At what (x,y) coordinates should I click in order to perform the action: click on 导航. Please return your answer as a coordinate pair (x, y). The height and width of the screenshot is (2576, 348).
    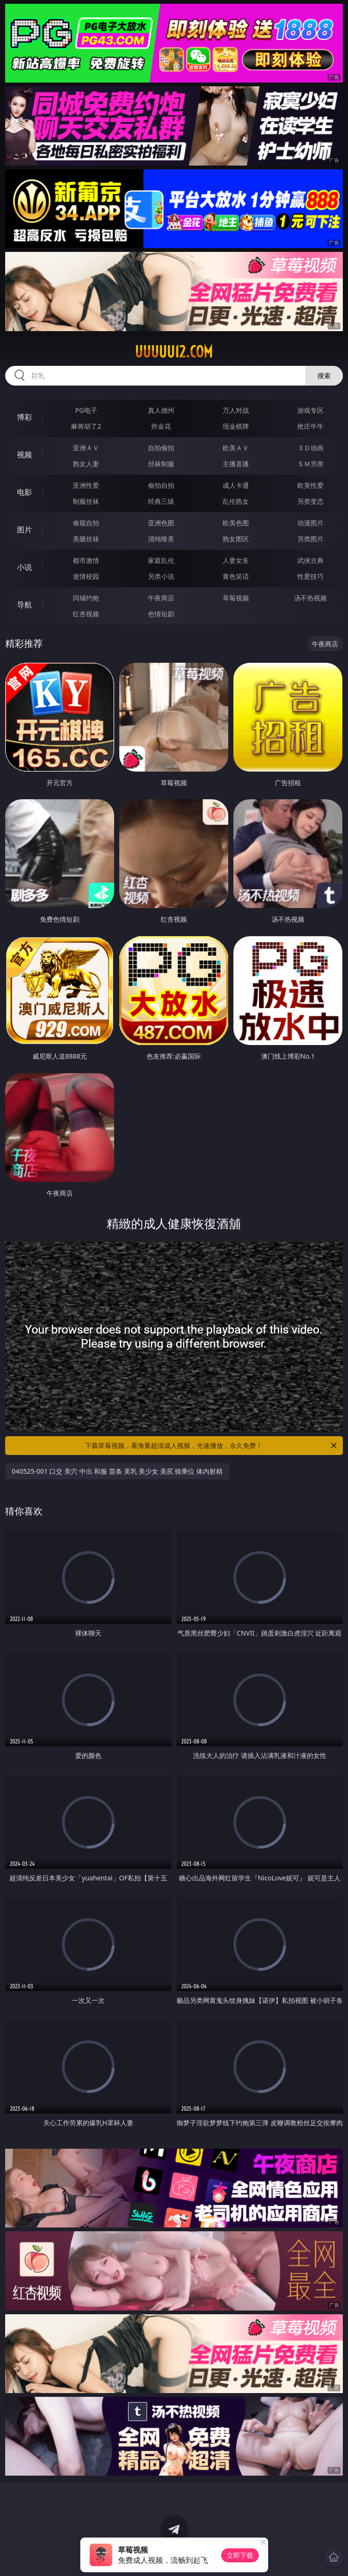
    Looking at the image, I should click on (24, 604).